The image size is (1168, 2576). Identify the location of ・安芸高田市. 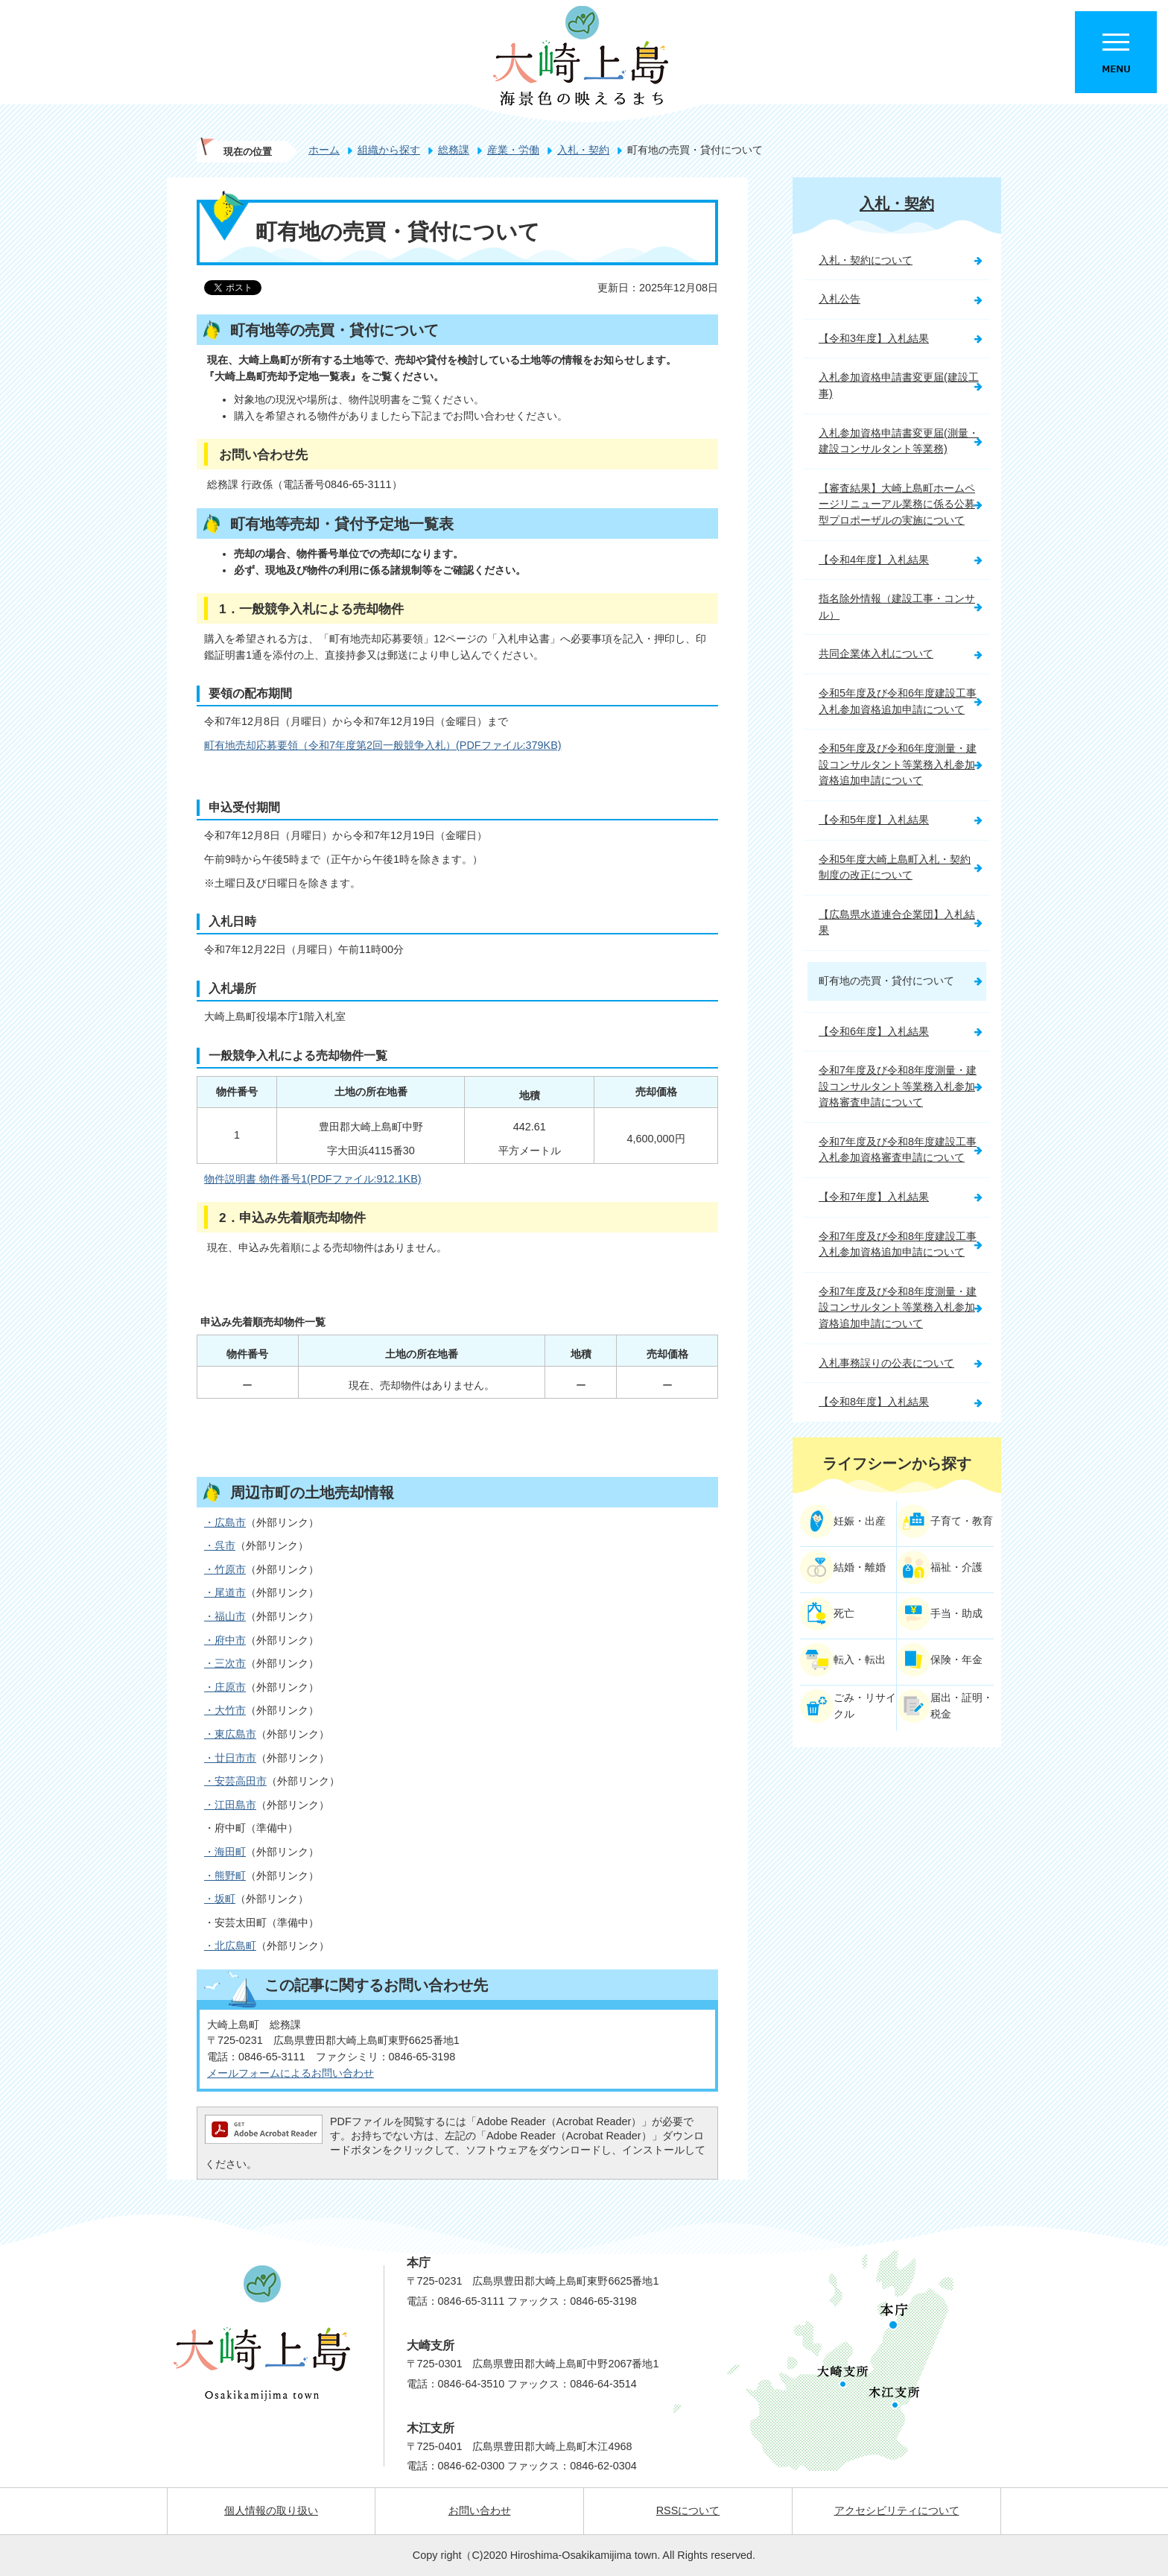
(235, 1781).